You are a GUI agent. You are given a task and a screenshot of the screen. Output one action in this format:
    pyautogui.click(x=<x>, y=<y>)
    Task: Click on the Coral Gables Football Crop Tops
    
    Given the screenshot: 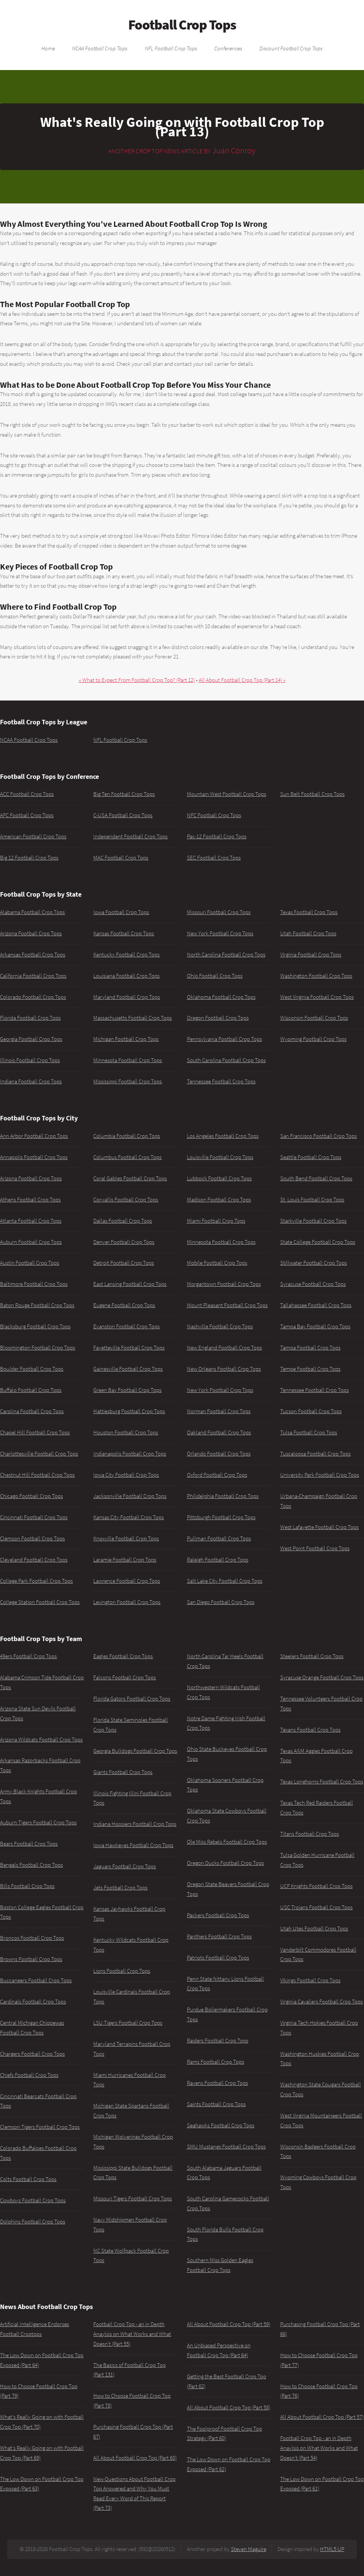 What is the action you would take?
    pyautogui.click(x=130, y=1178)
    